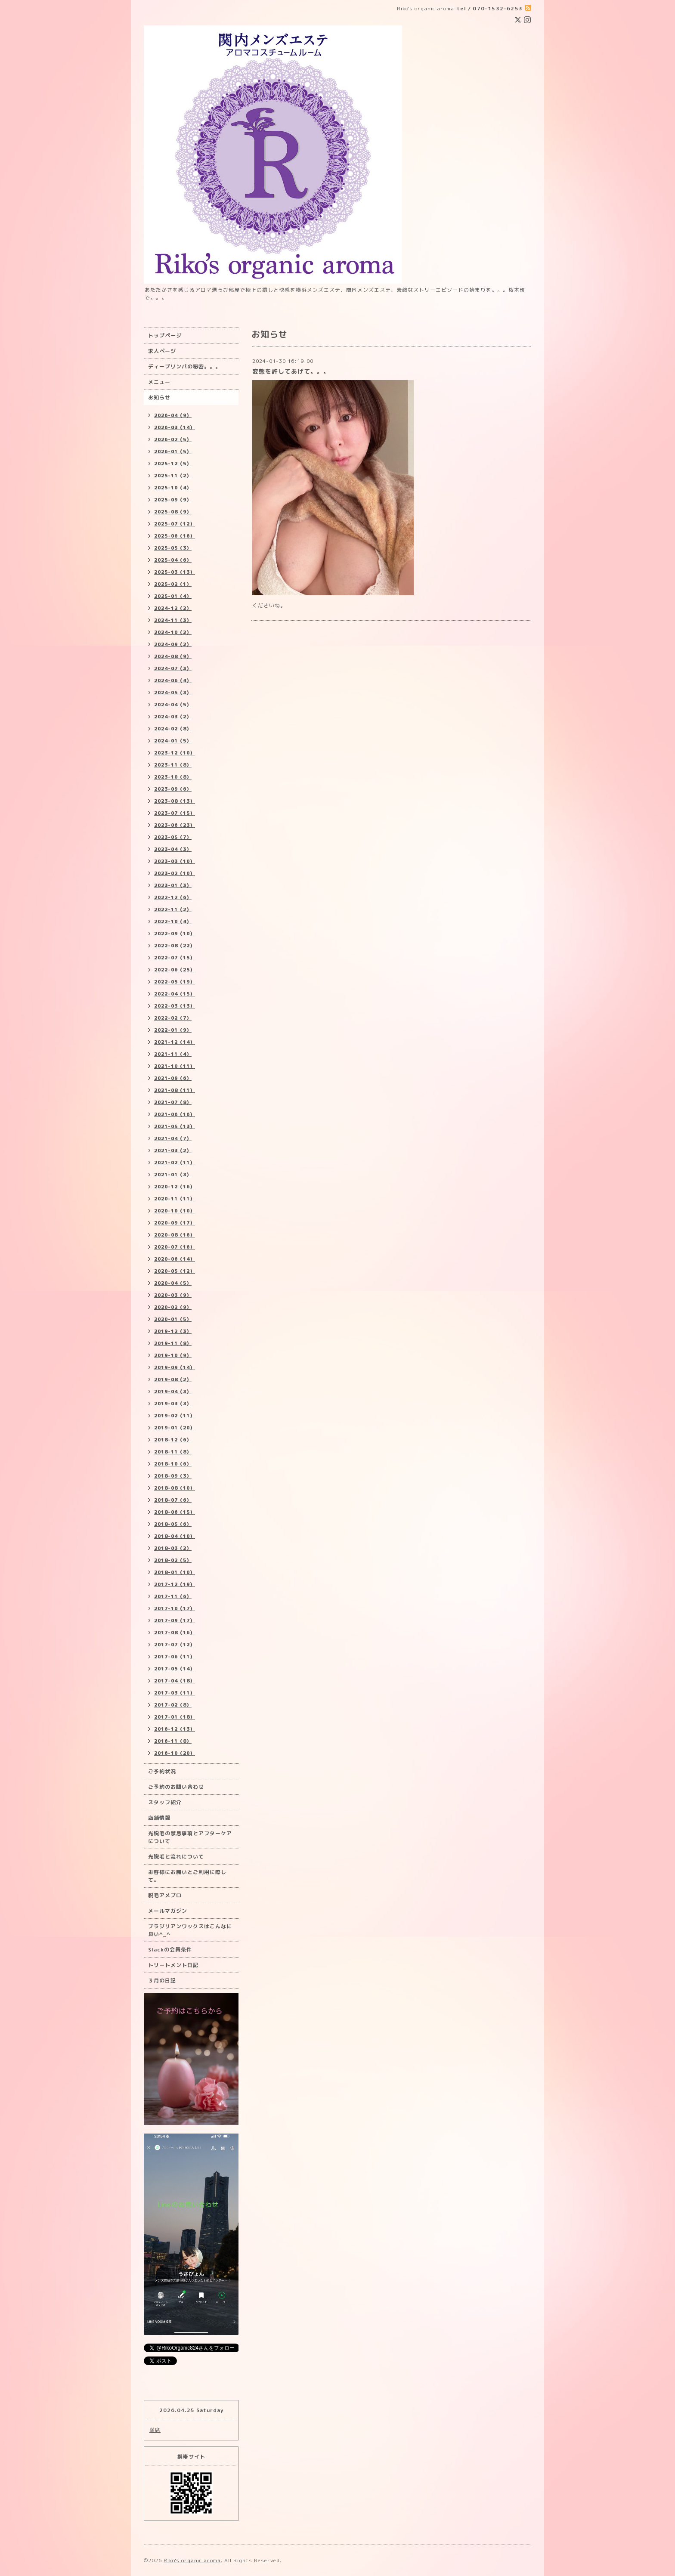 The height and width of the screenshot is (2576, 675). I want to click on 2022-04（15）, so click(174, 993).